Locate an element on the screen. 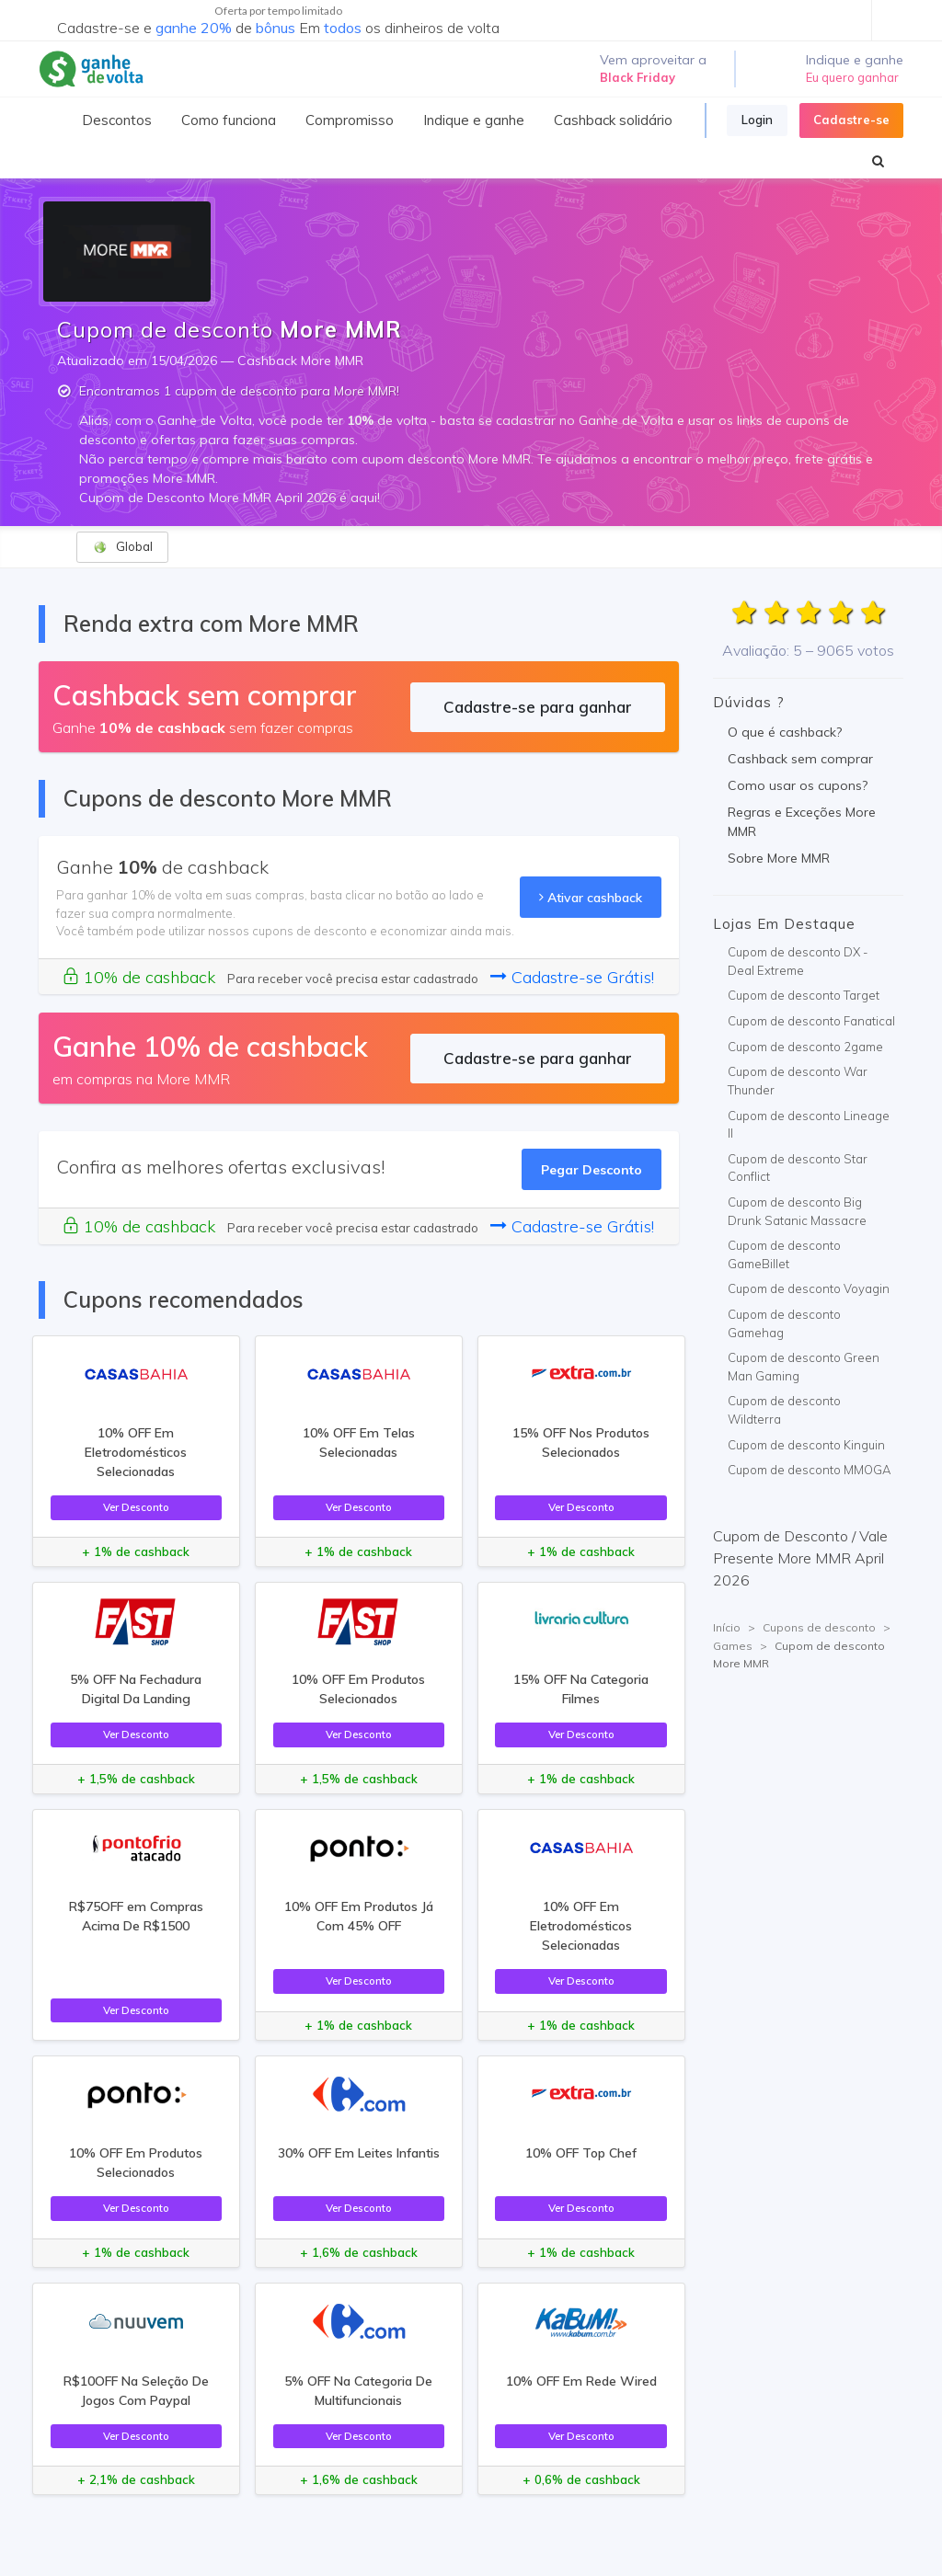  Cupom de desconto Lineage II is located at coordinates (809, 1124).